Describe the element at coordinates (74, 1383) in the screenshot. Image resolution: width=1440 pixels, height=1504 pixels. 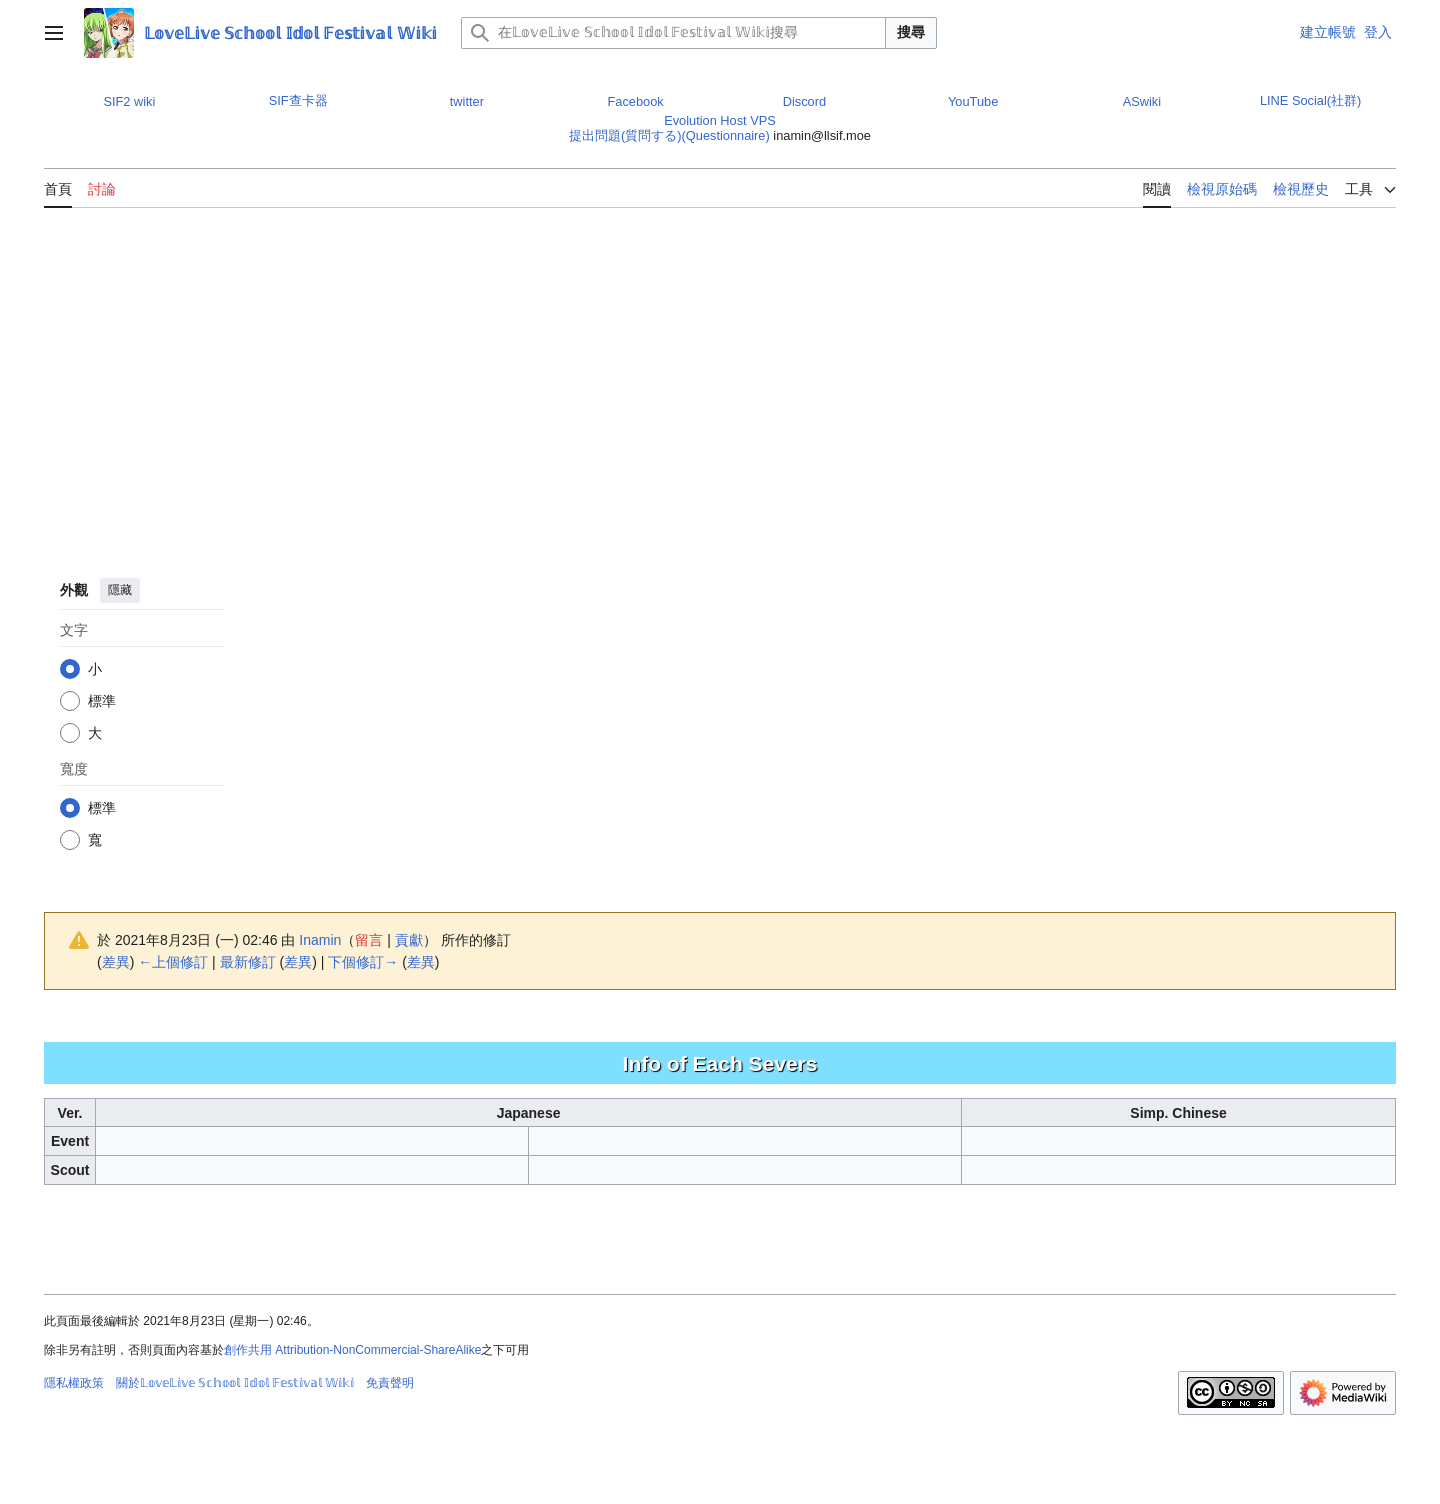
I see `隱私權政策` at that location.